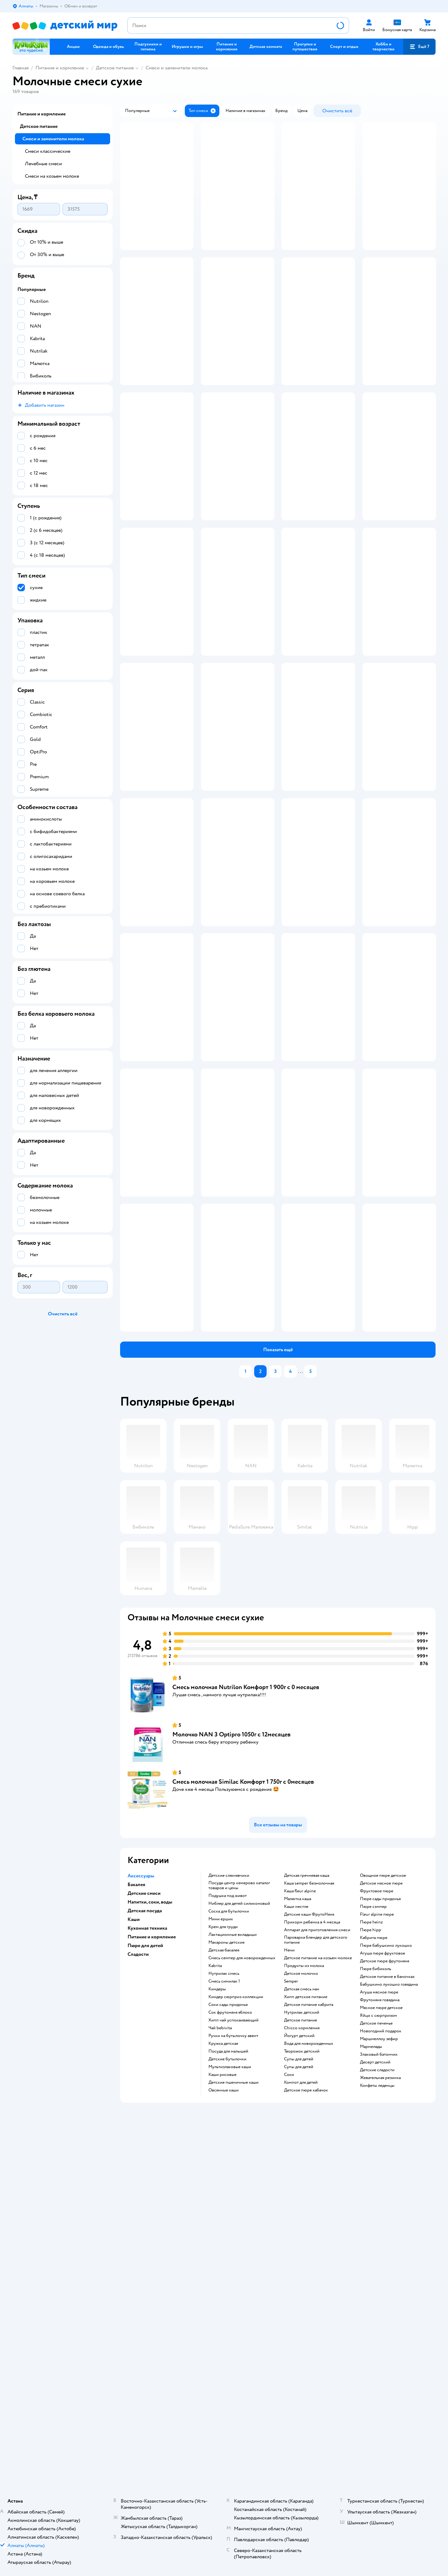 The image size is (448, 2576). What do you see at coordinates (224, 2283) in the screenshot?
I see `смесь симилак 1` at bounding box center [224, 2283].